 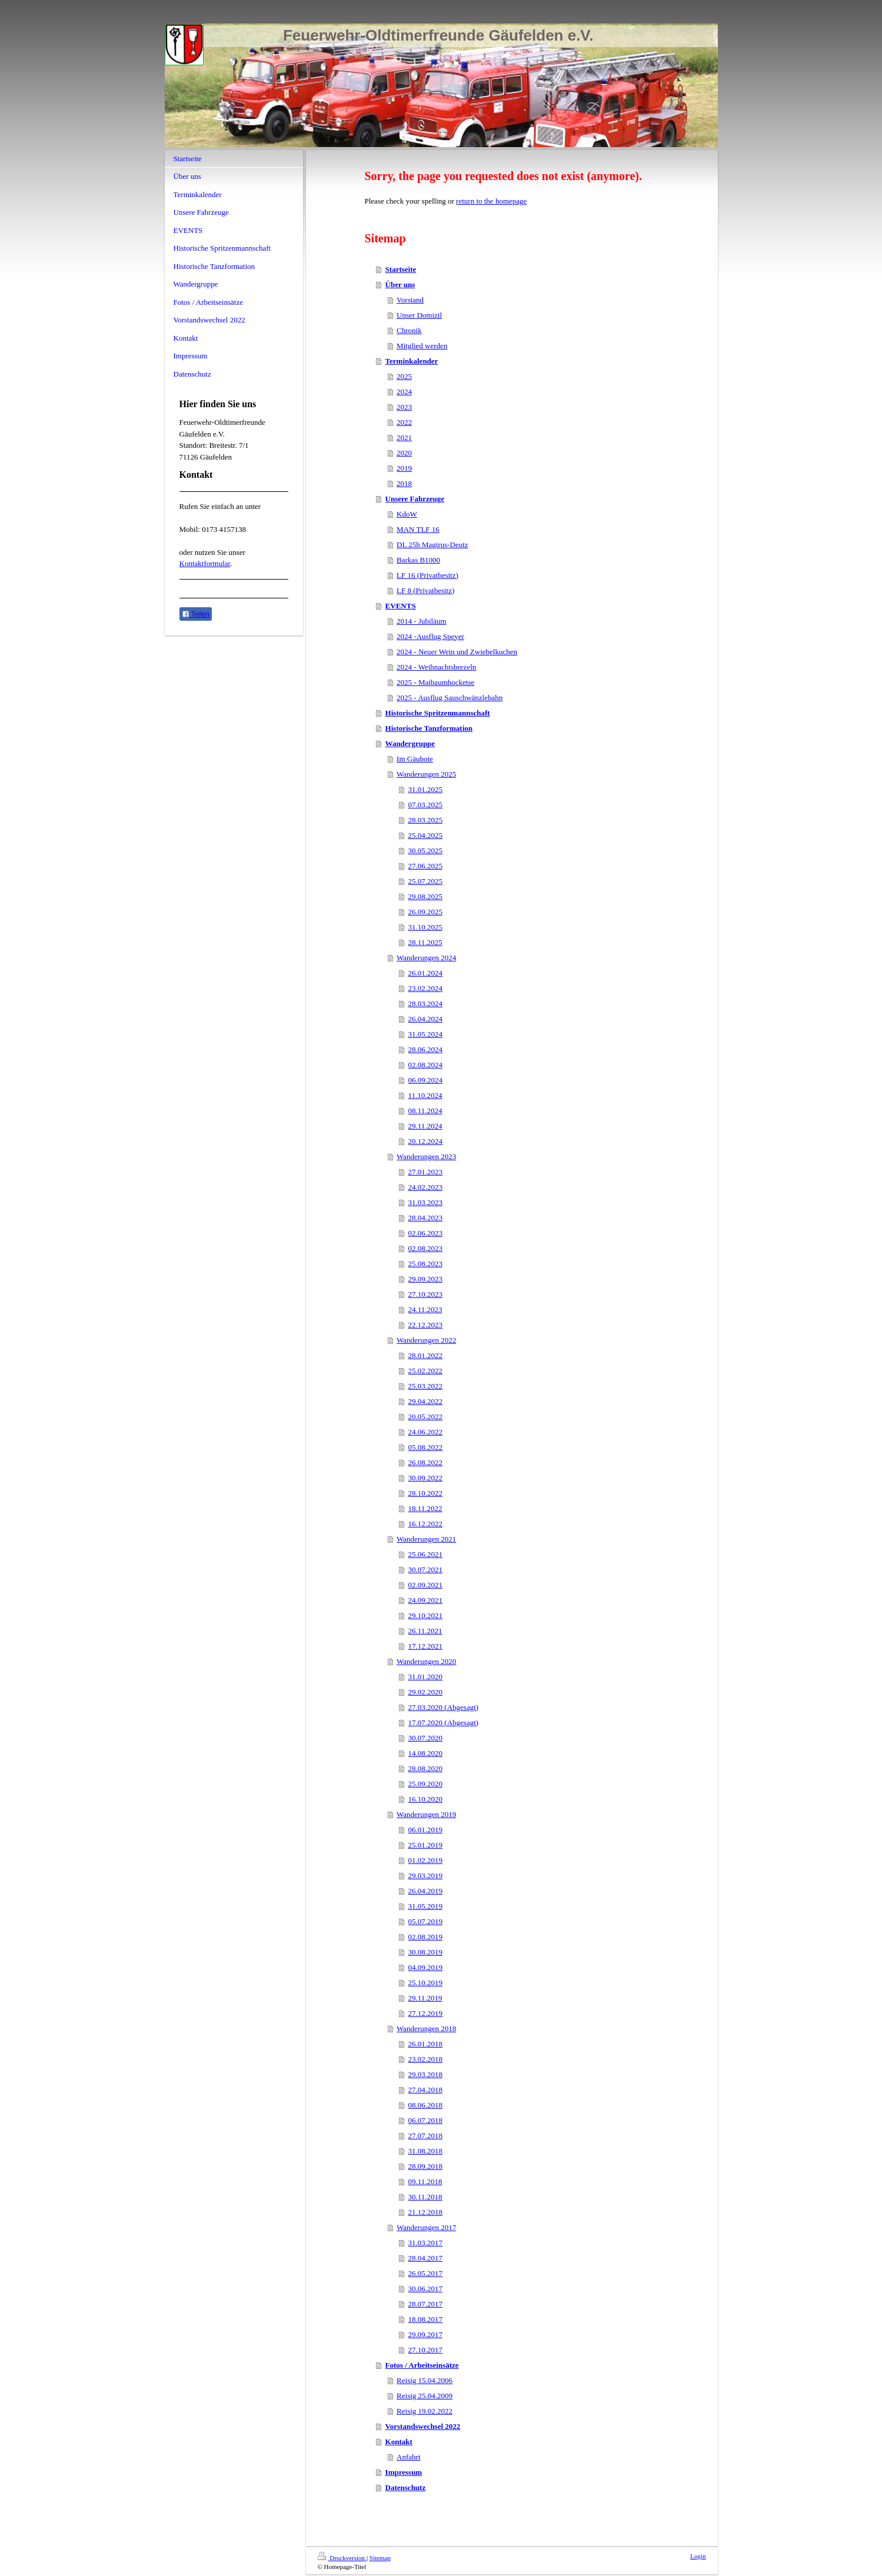 I want to click on LF 16 (Privatbesitz), so click(x=427, y=575).